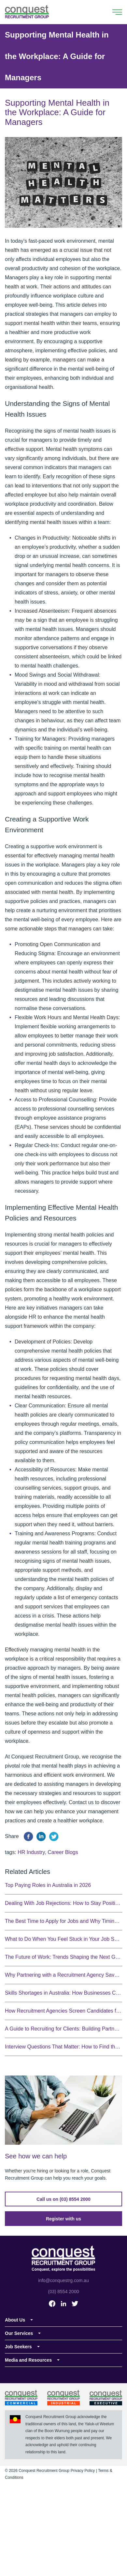  I want to click on HR Industry, so click(31, 1852).